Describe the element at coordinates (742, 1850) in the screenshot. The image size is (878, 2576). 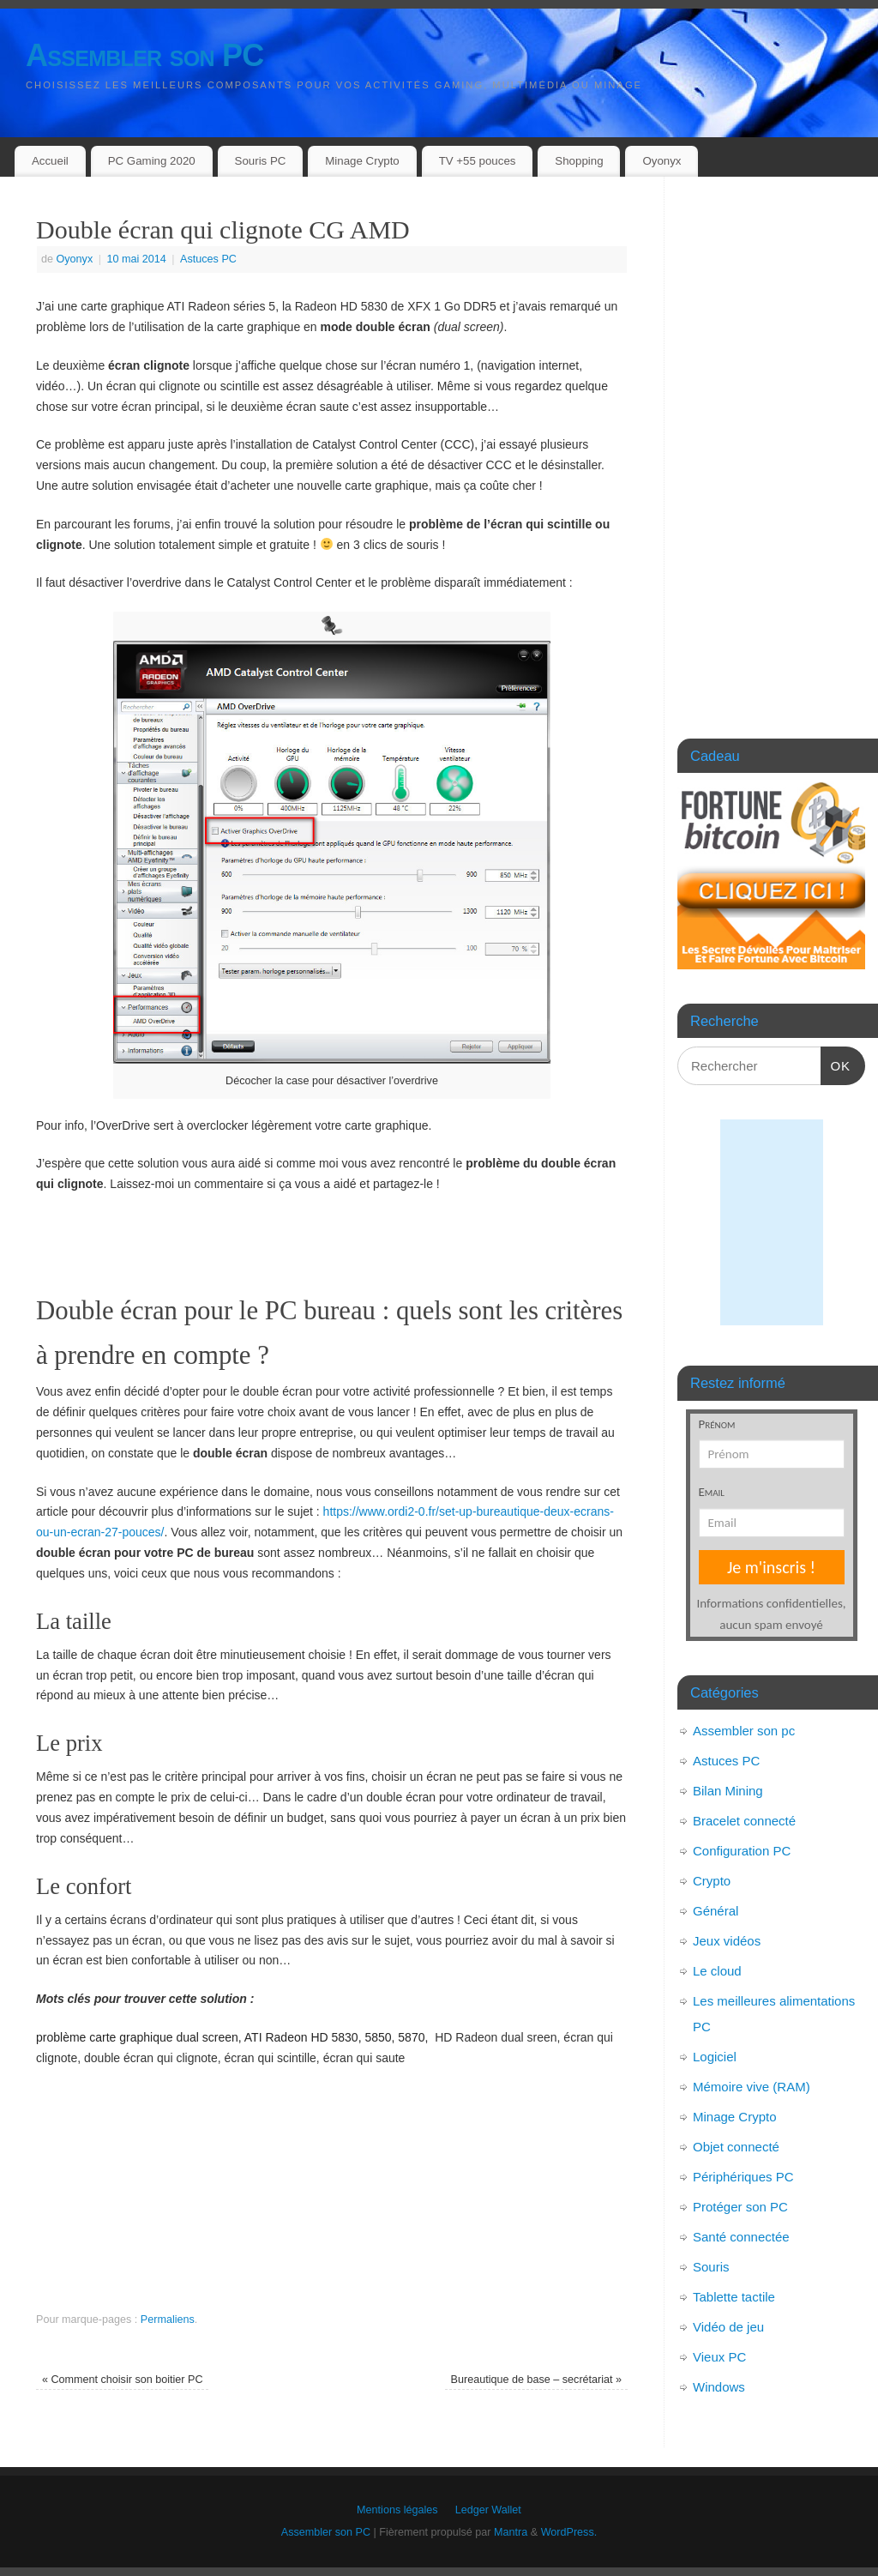
I see `Configuration PC` at that location.